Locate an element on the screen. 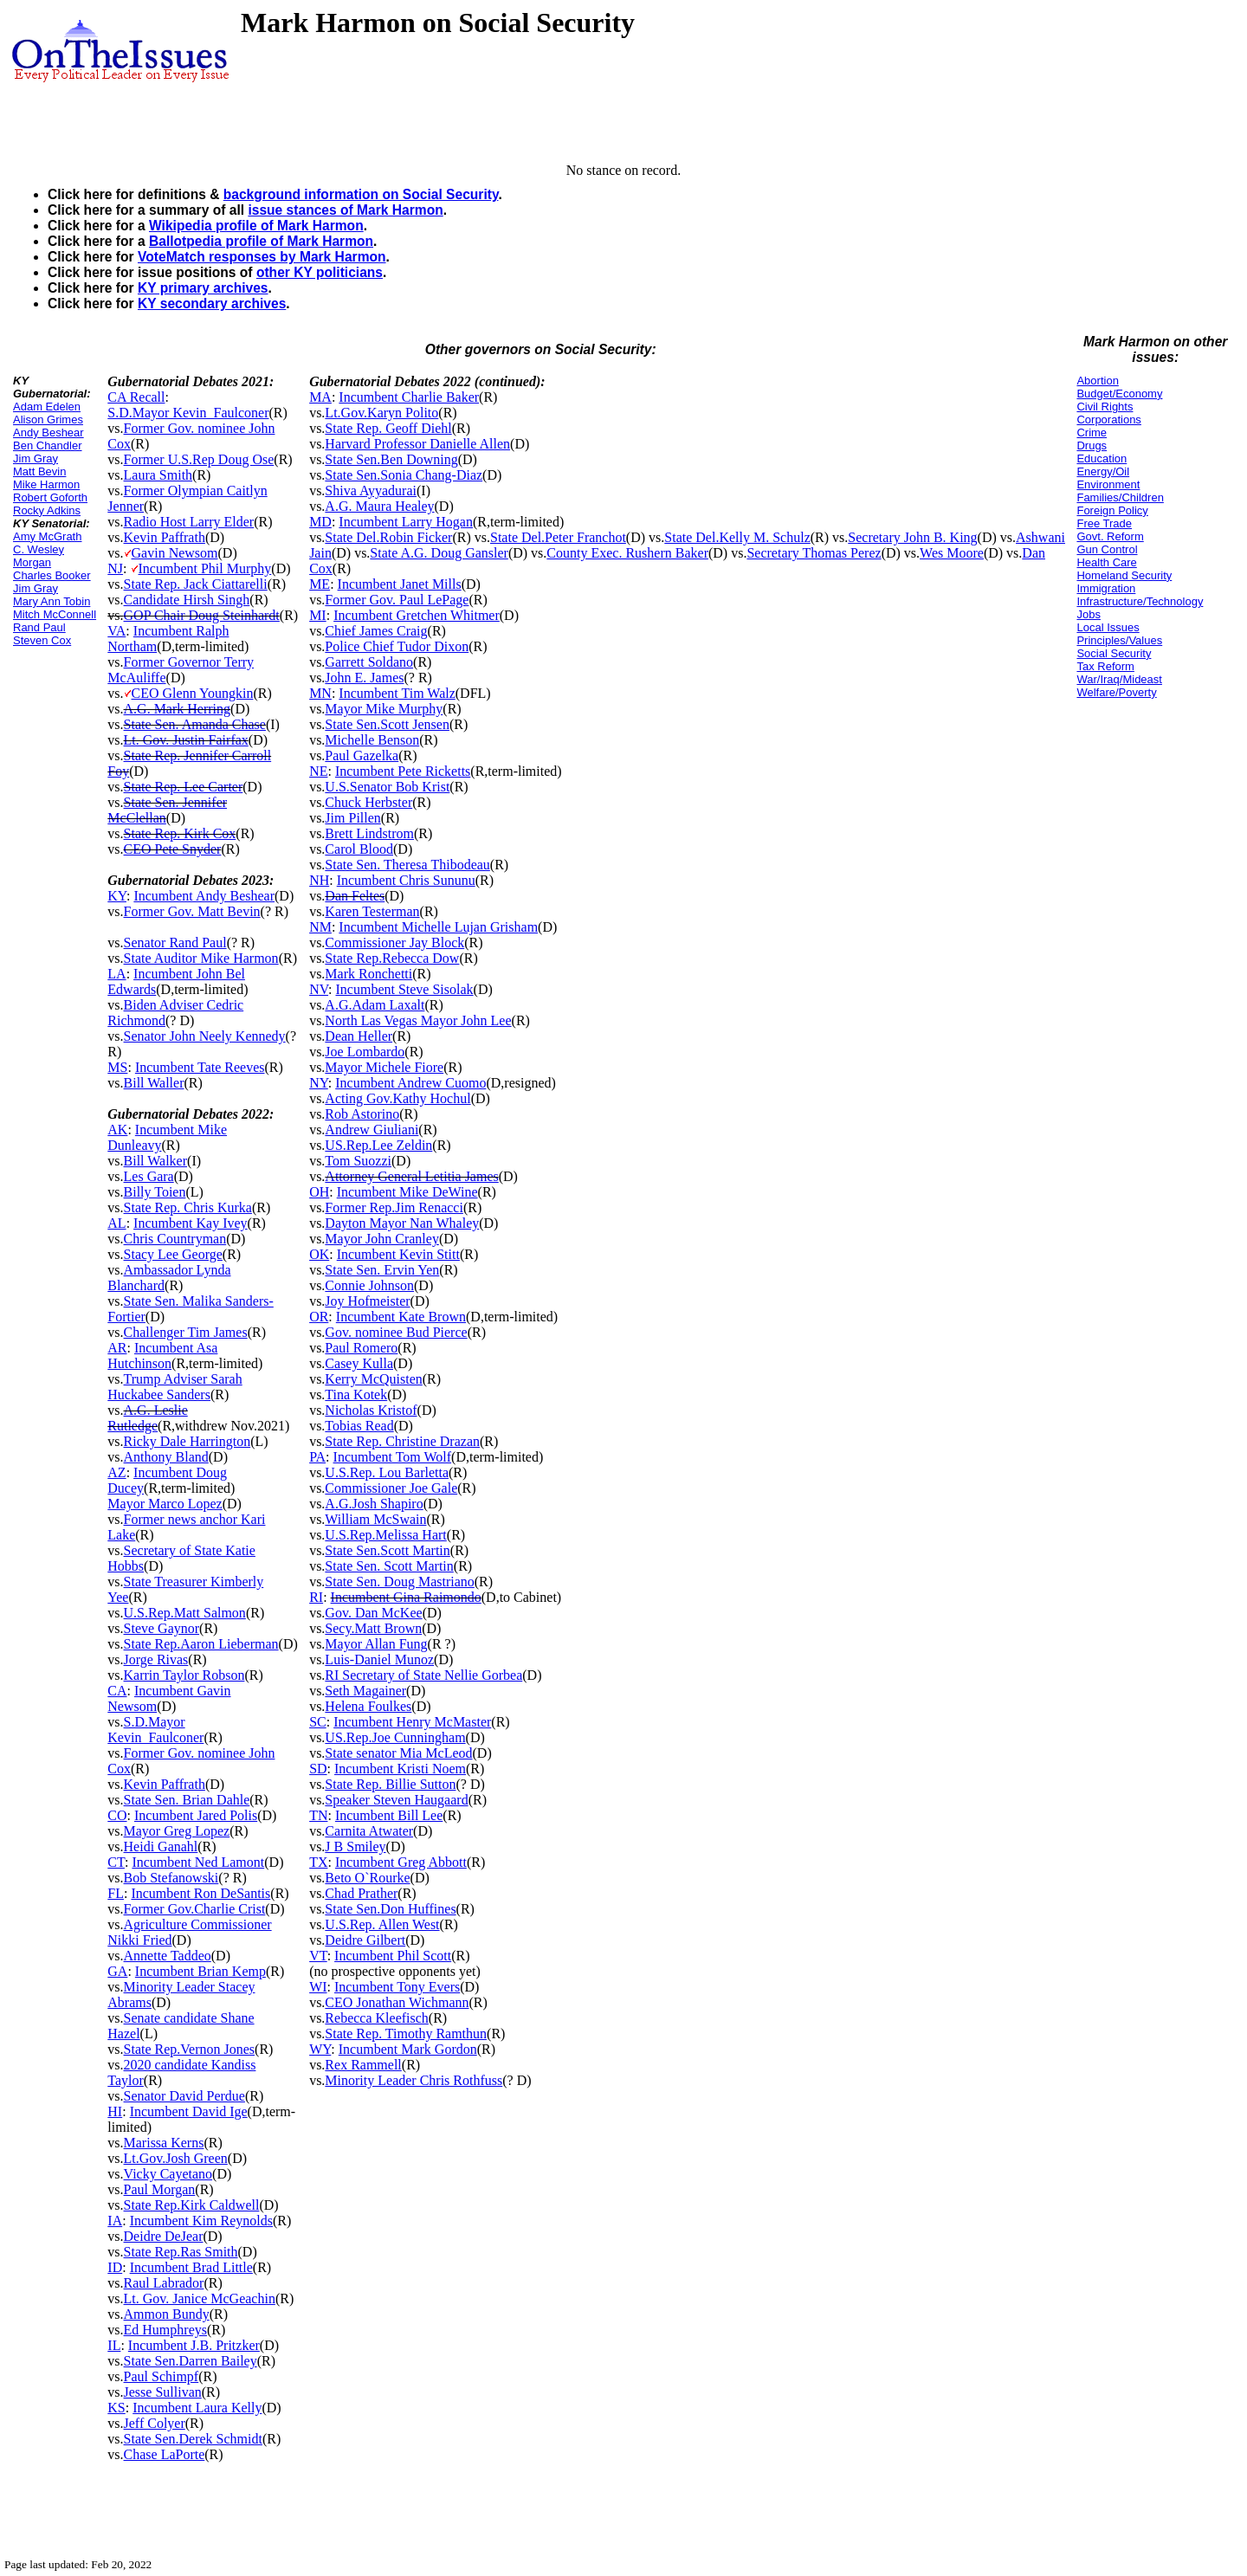 This screenshot has height=2576, width=1247. Former Gov. Paul LePage is located at coordinates (396, 599).